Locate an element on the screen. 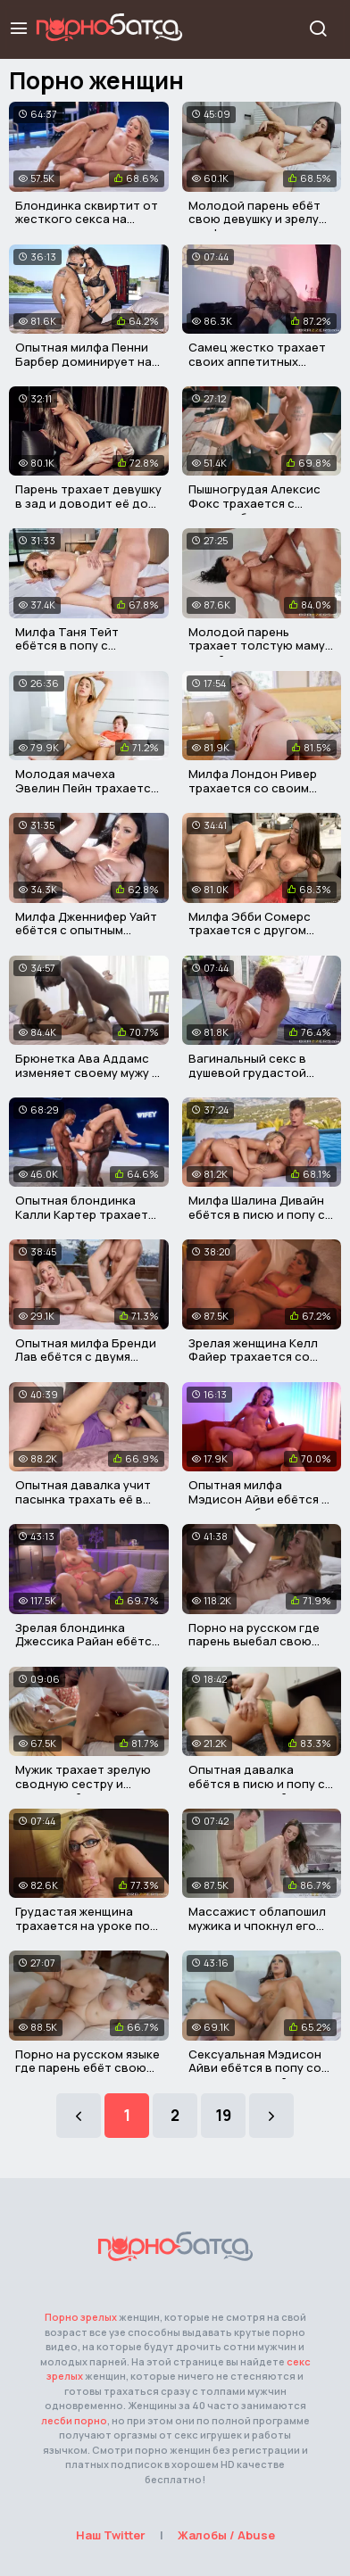 This screenshot has height=2576, width=350. Опытная блондинка Калли Картер трахается с двумя неграми is located at coordinates (88, 1214).